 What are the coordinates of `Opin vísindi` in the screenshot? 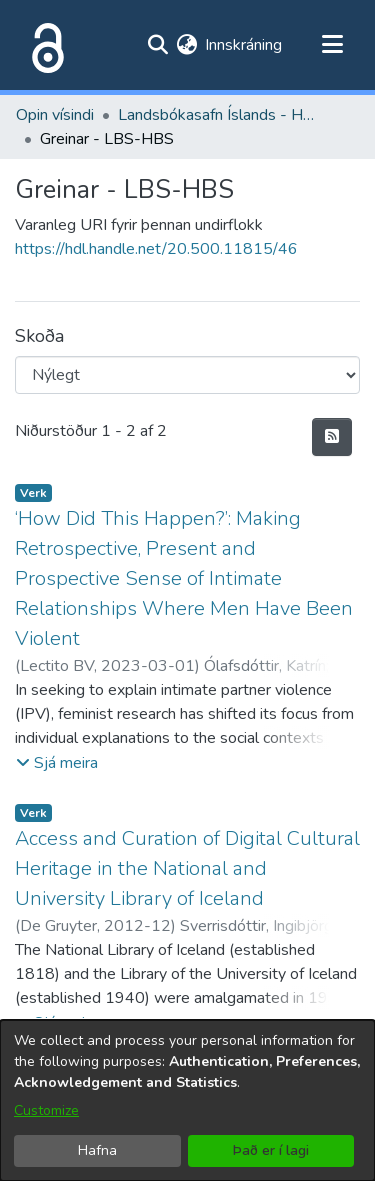 It's located at (55, 115).